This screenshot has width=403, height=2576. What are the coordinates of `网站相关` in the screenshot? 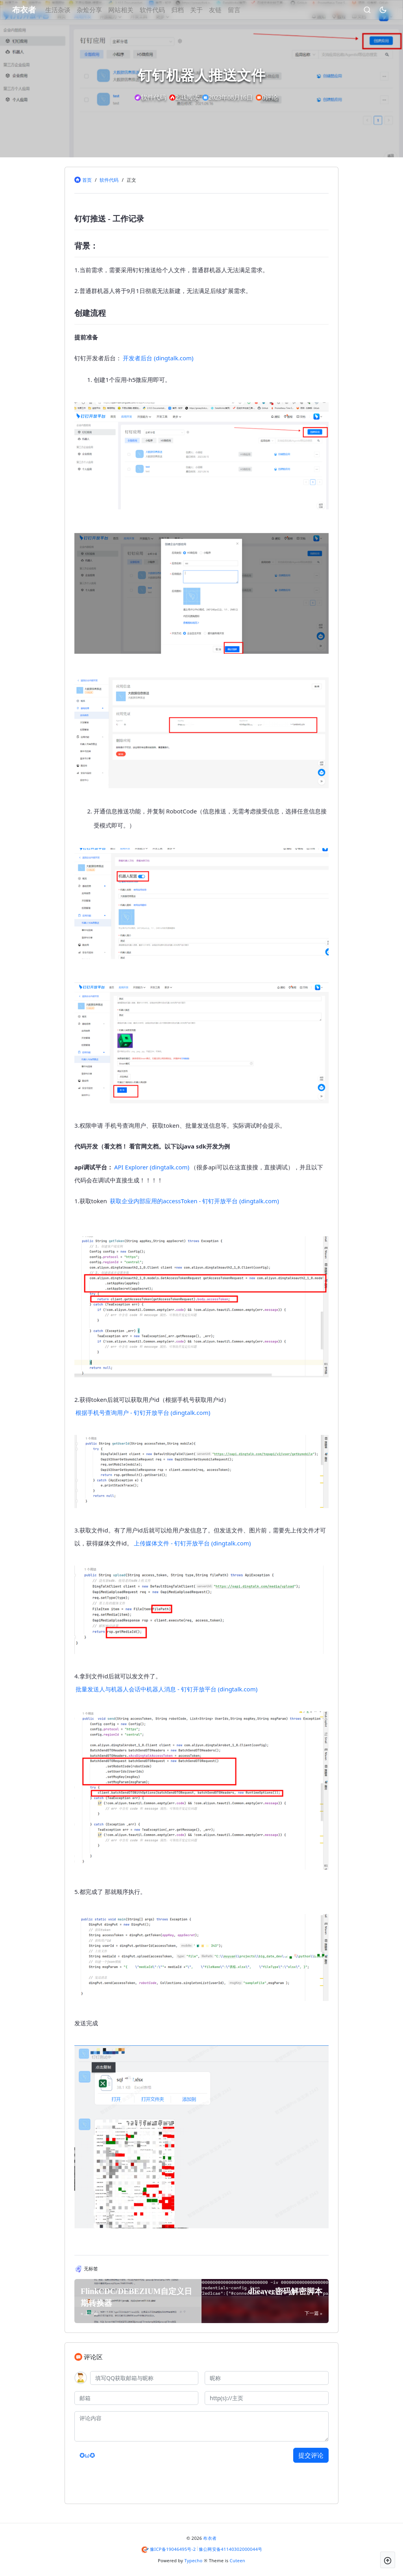 It's located at (132, 10).